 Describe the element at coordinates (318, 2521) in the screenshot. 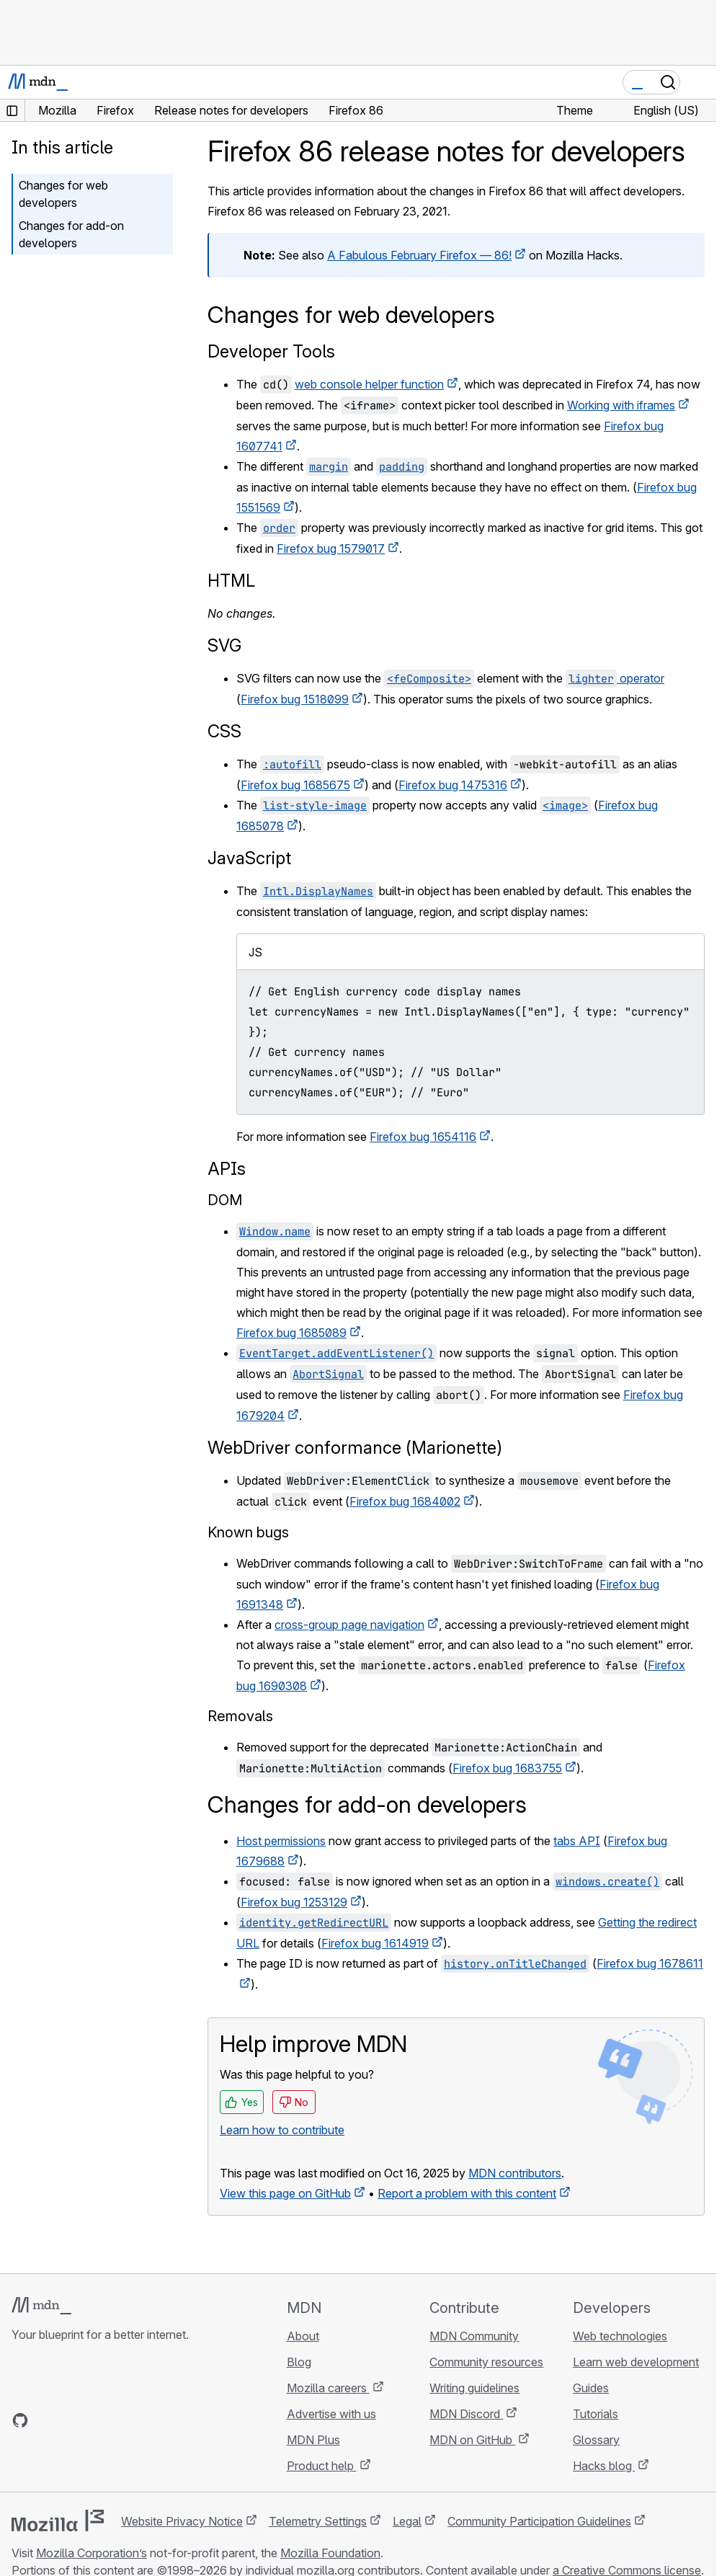

I see `Telemetry Settings` at that location.